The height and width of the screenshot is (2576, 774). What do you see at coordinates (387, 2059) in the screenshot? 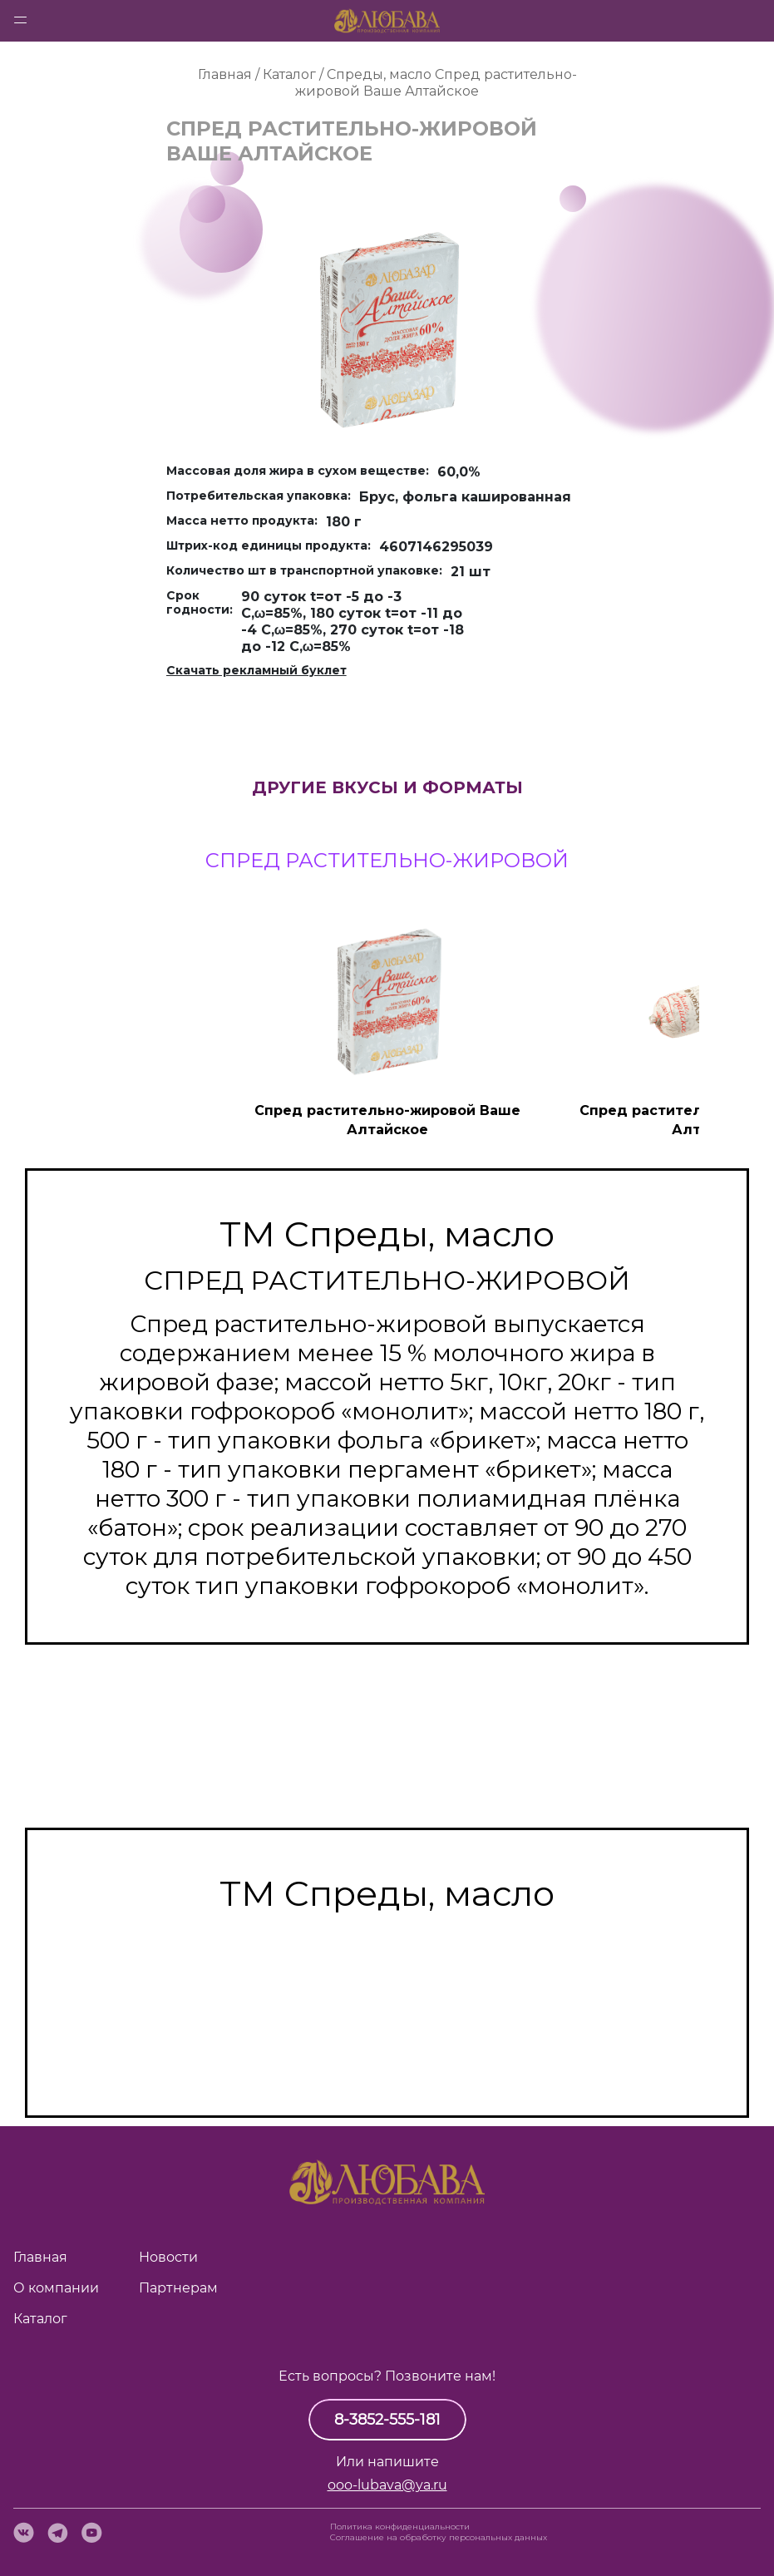
I see `Спред растительно-жировой` at bounding box center [387, 2059].